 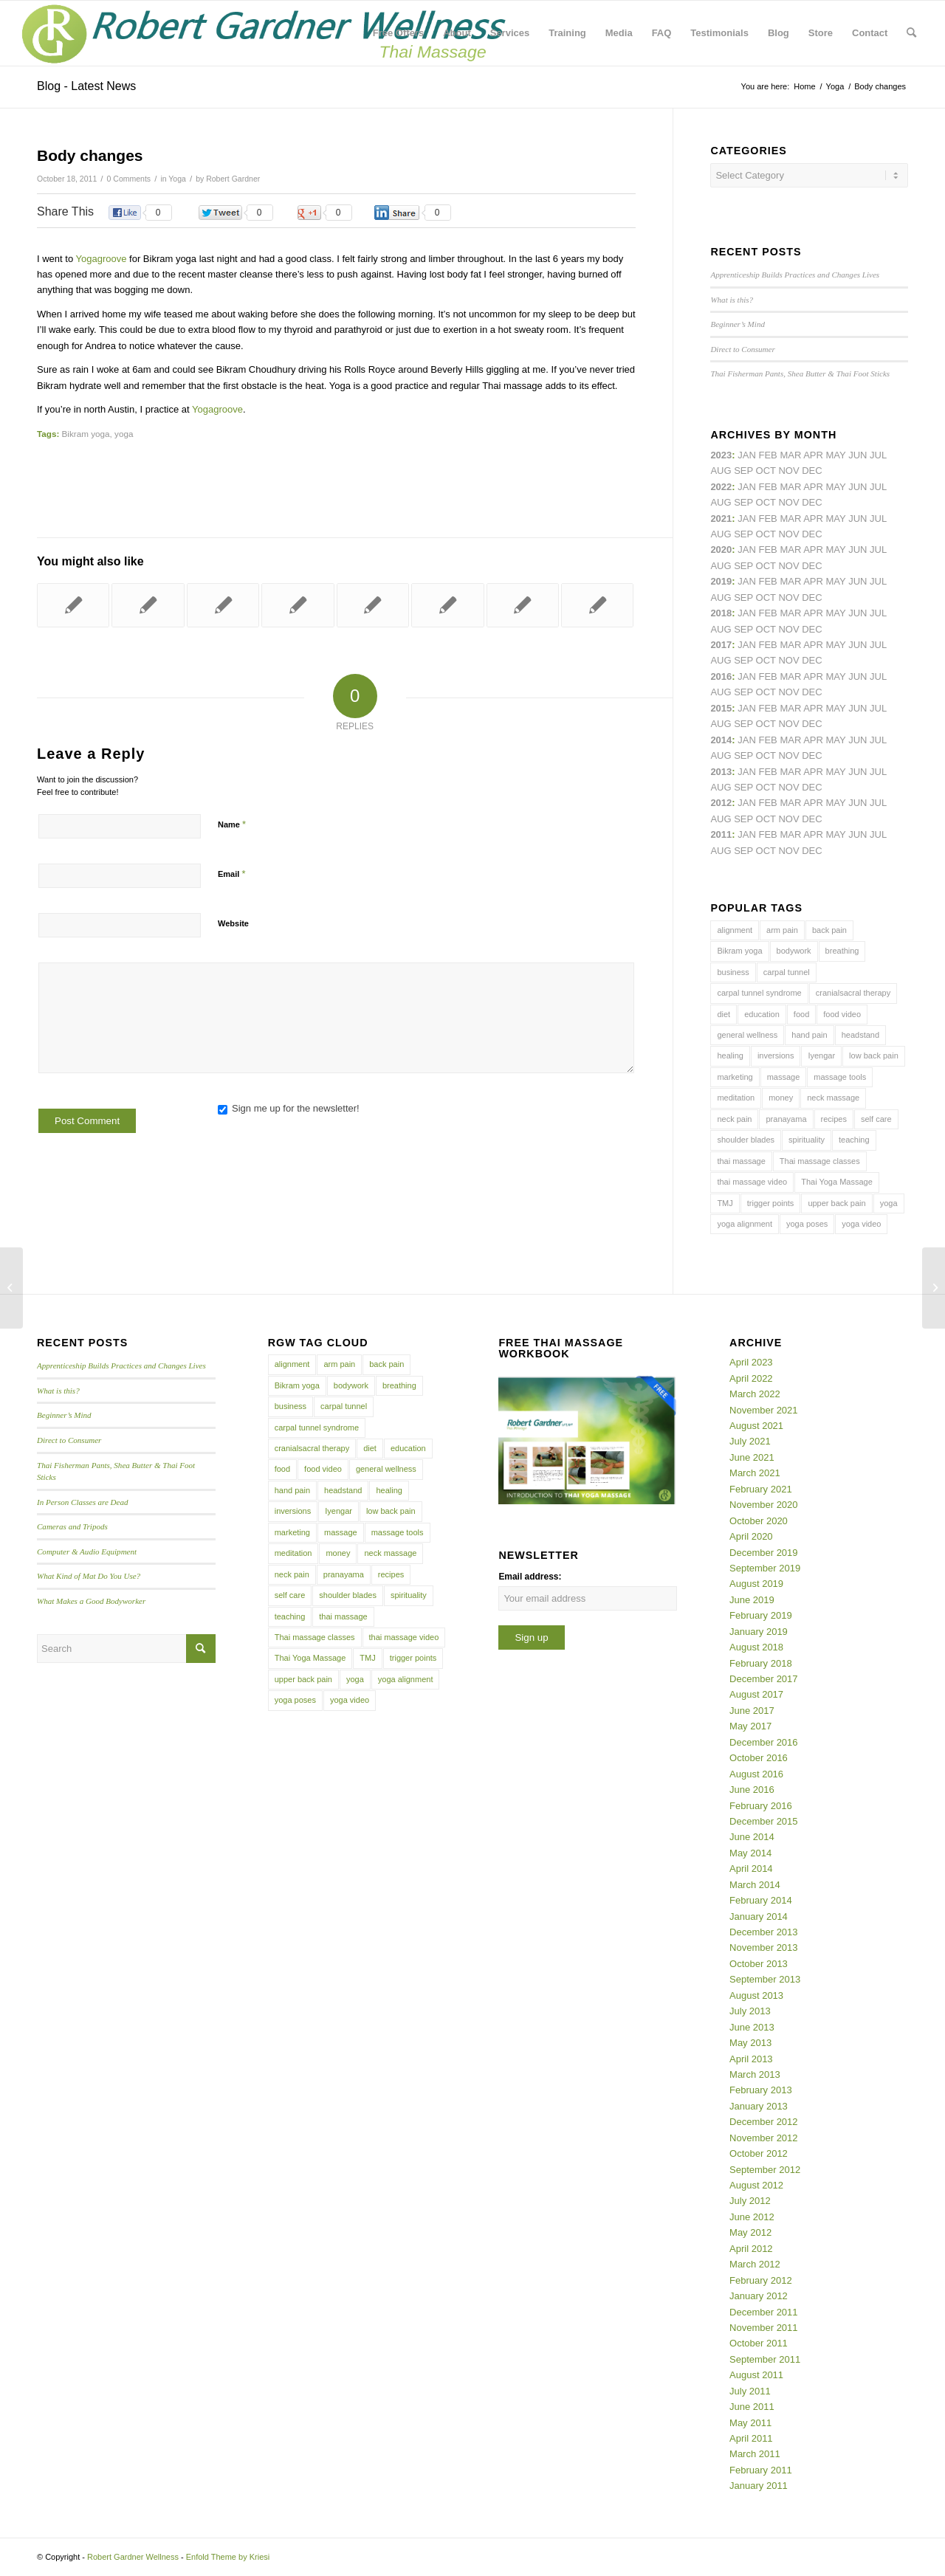 I want to click on yoga alignment [yoga alignment (4 items)], so click(x=744, y=1223).